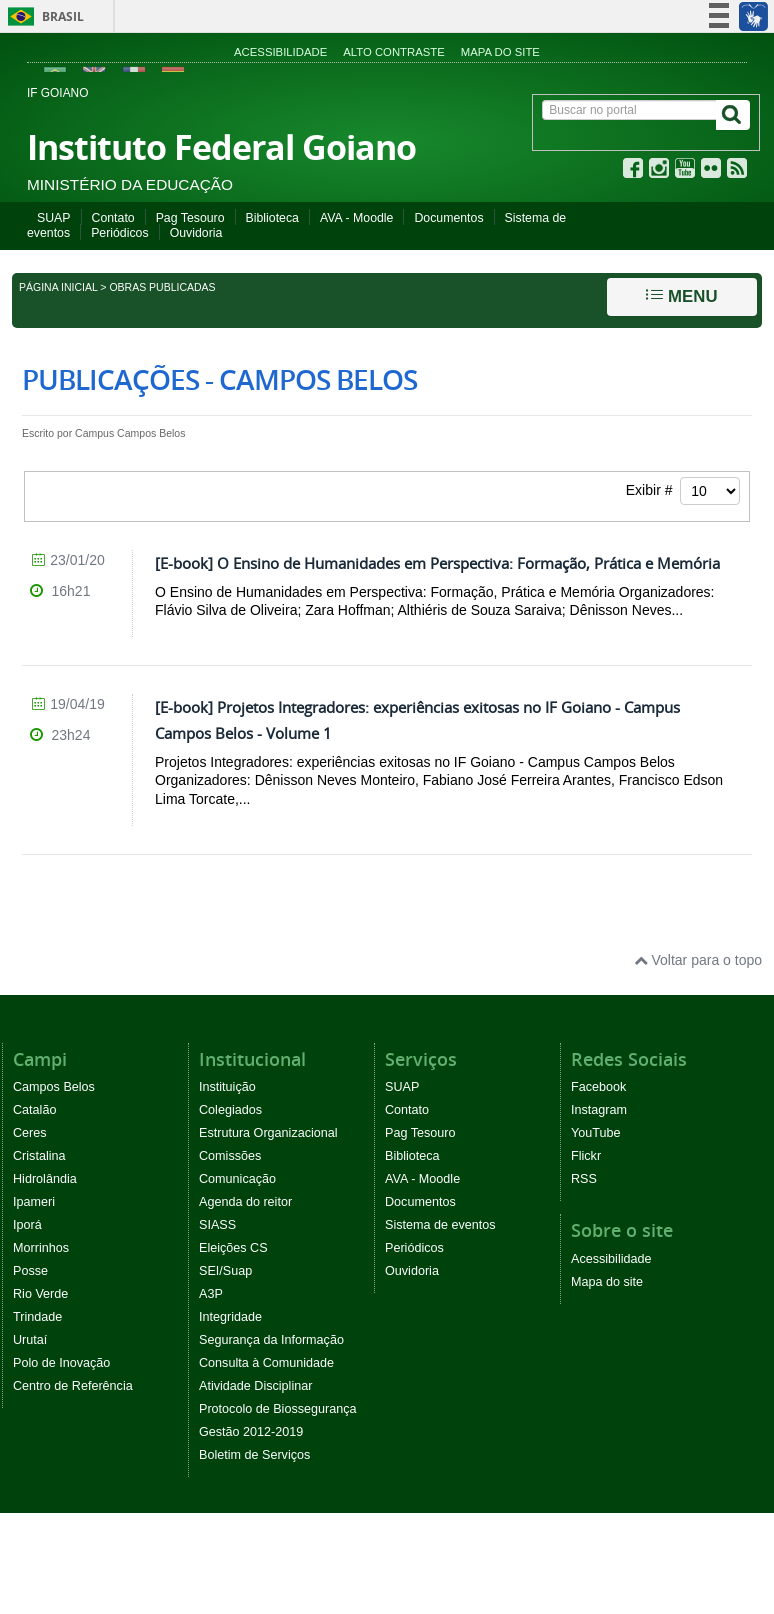  What do you see at coordinates (280, 52) in the screenshot?
I see `Acessibilidade` at bounding box center [280, 52].